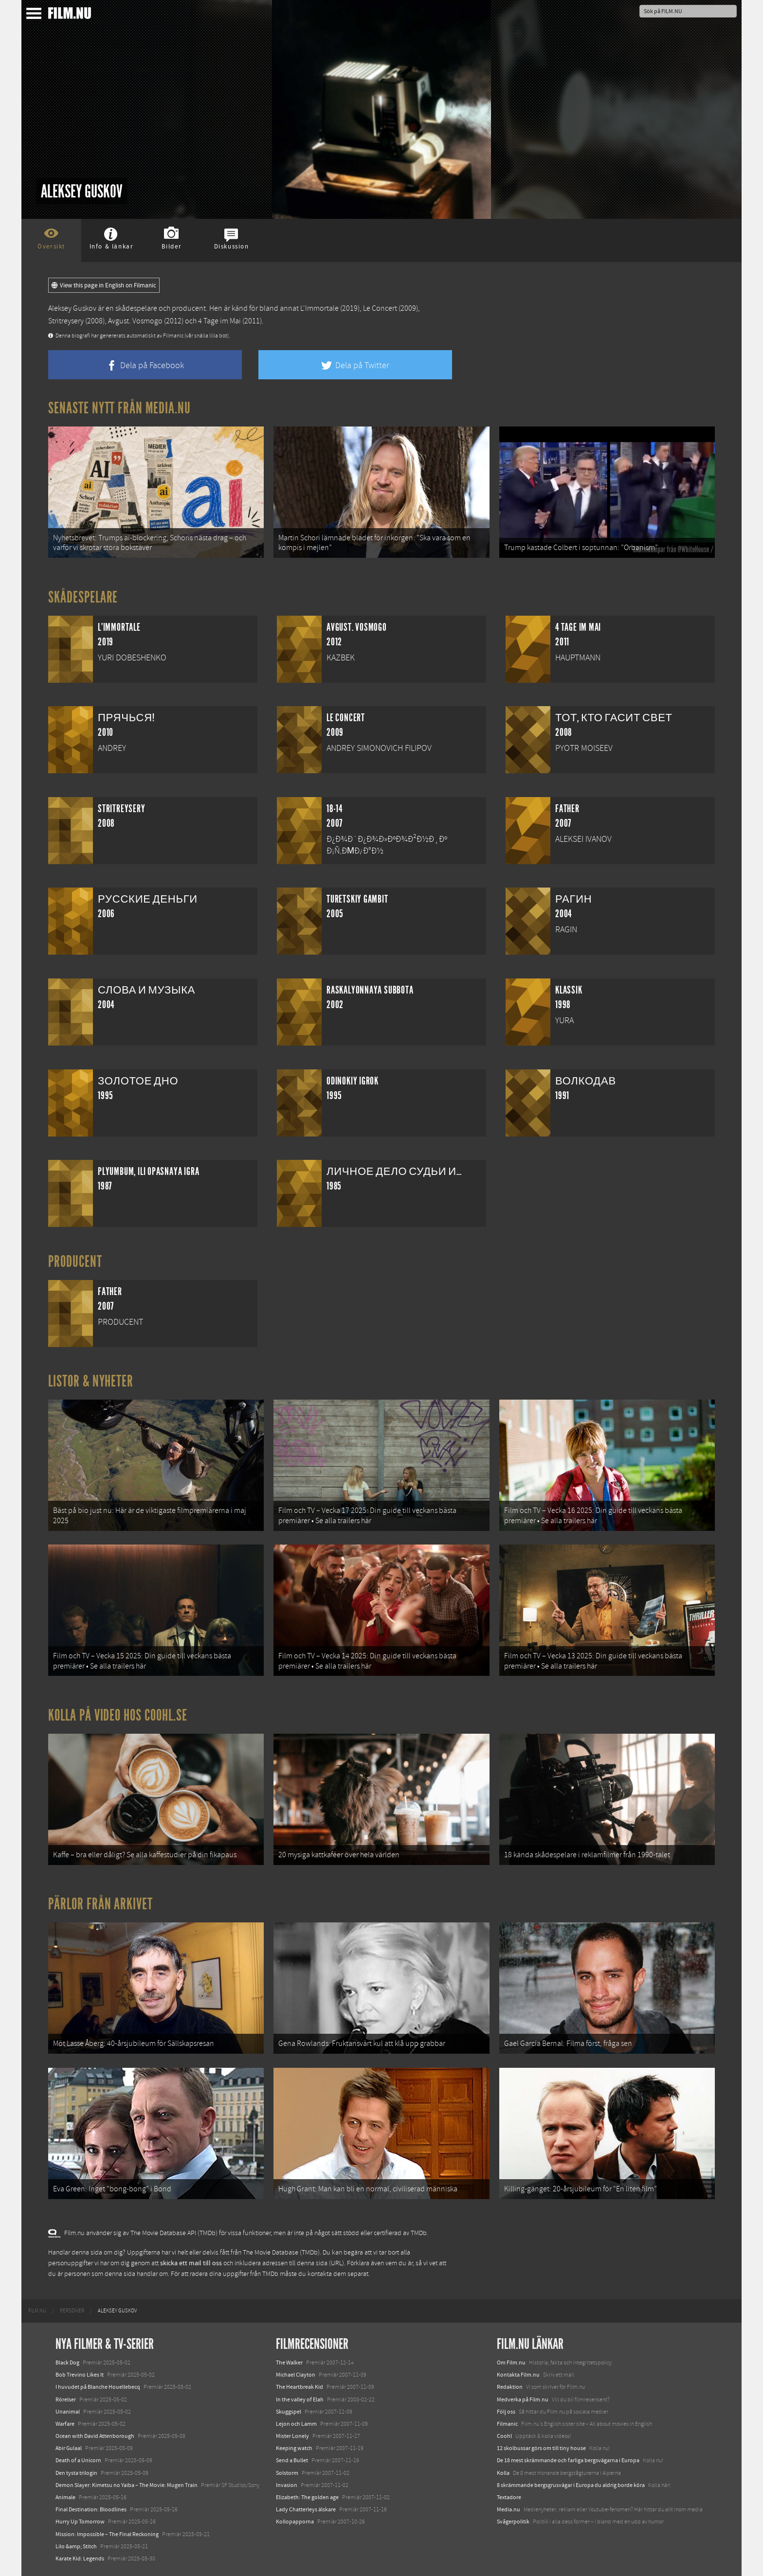  Describe the element at coordinates (126, 2485) in the screenshot. I see `Demon Slayer: Kimetsu no Yaiba – The Movie: Mugen Train` at that location.